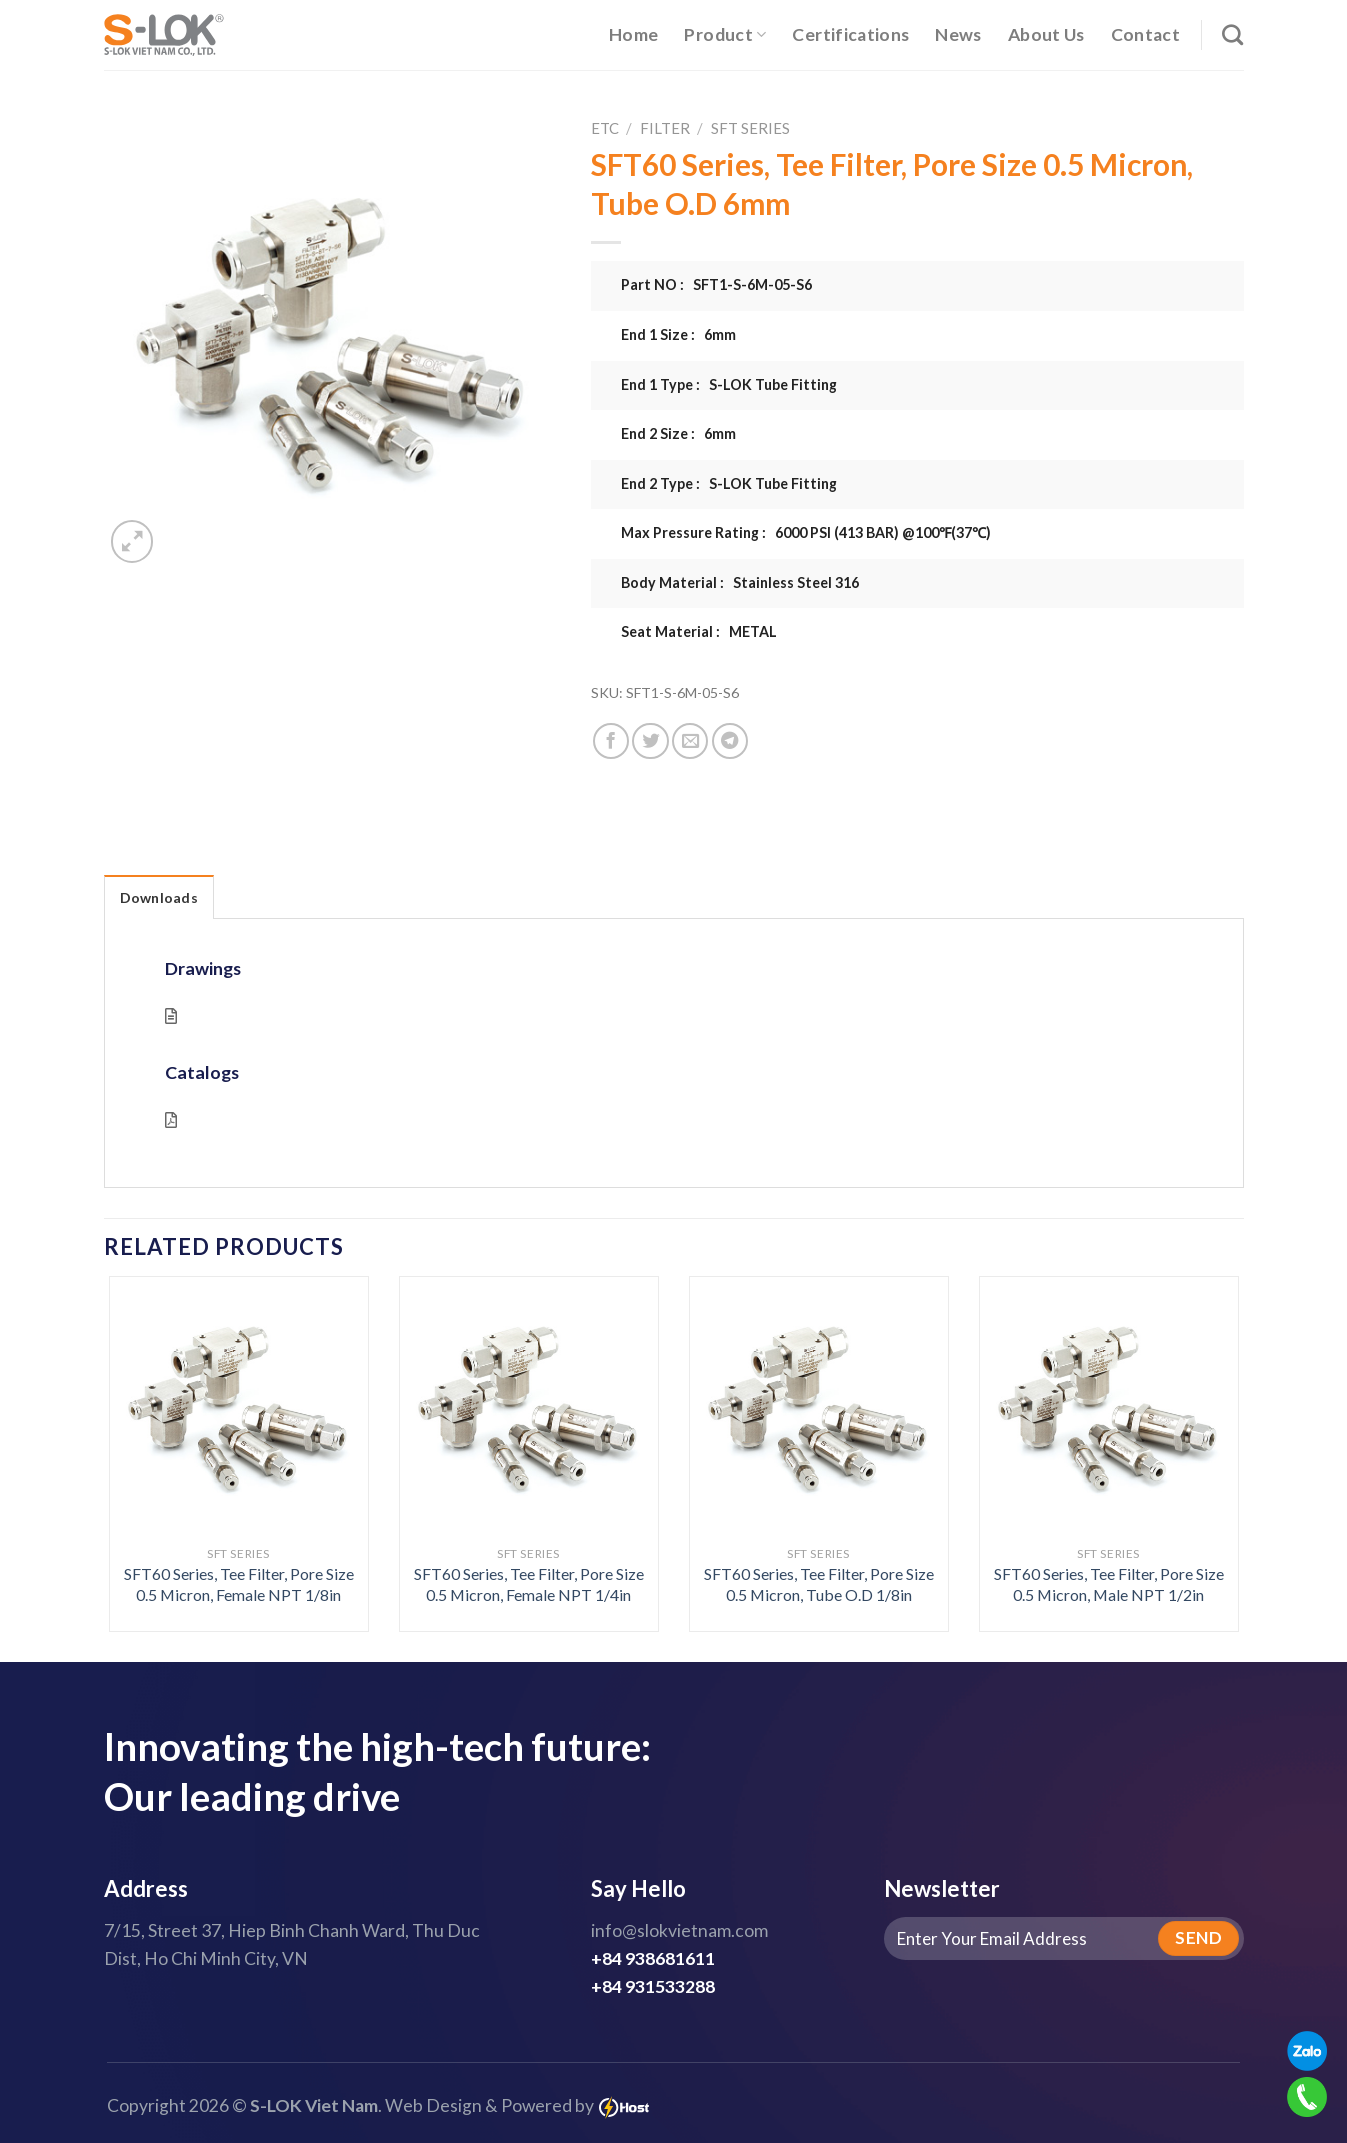 The width and height of the screenshot is (1347, 2143). I want to click on Max Pressure Rating : 6000 PSI (413 BAR) @100℉(37℃), so click(806, 532).